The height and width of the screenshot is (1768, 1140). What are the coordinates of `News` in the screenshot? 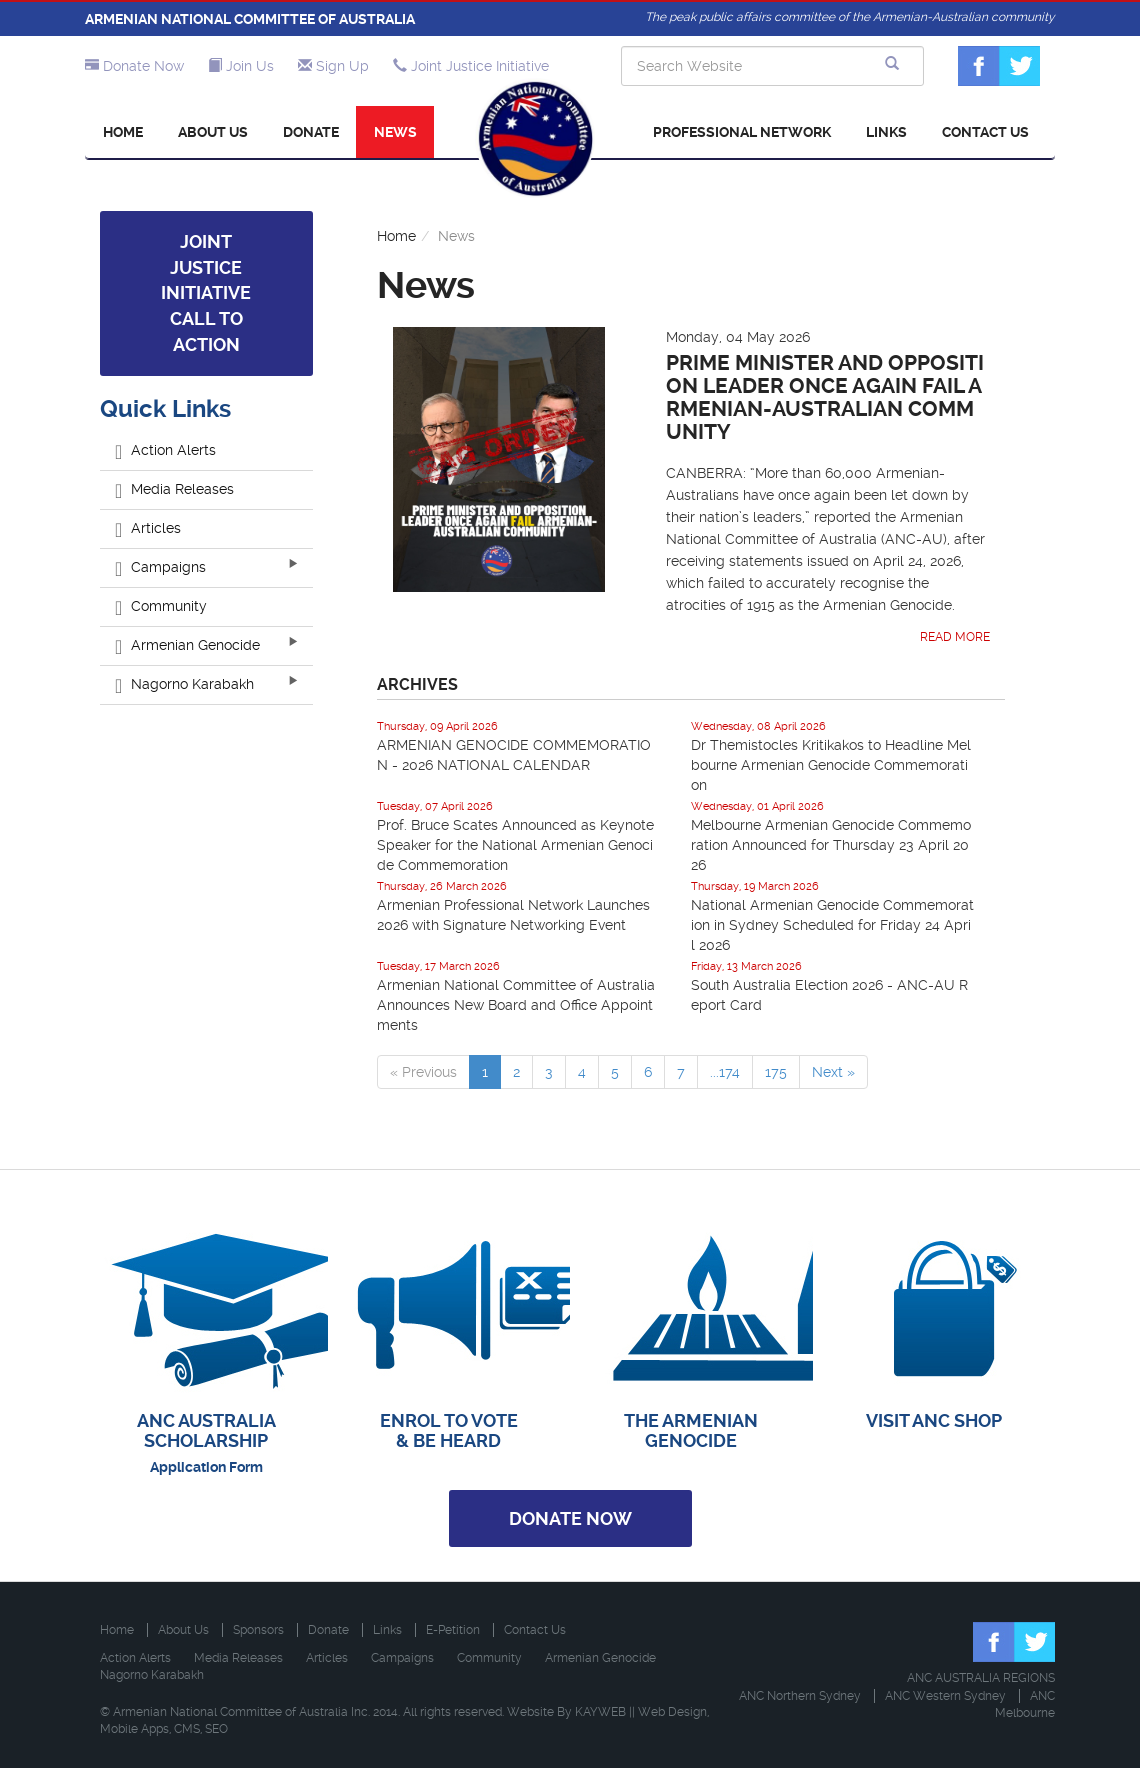 It's located at (395, 132).